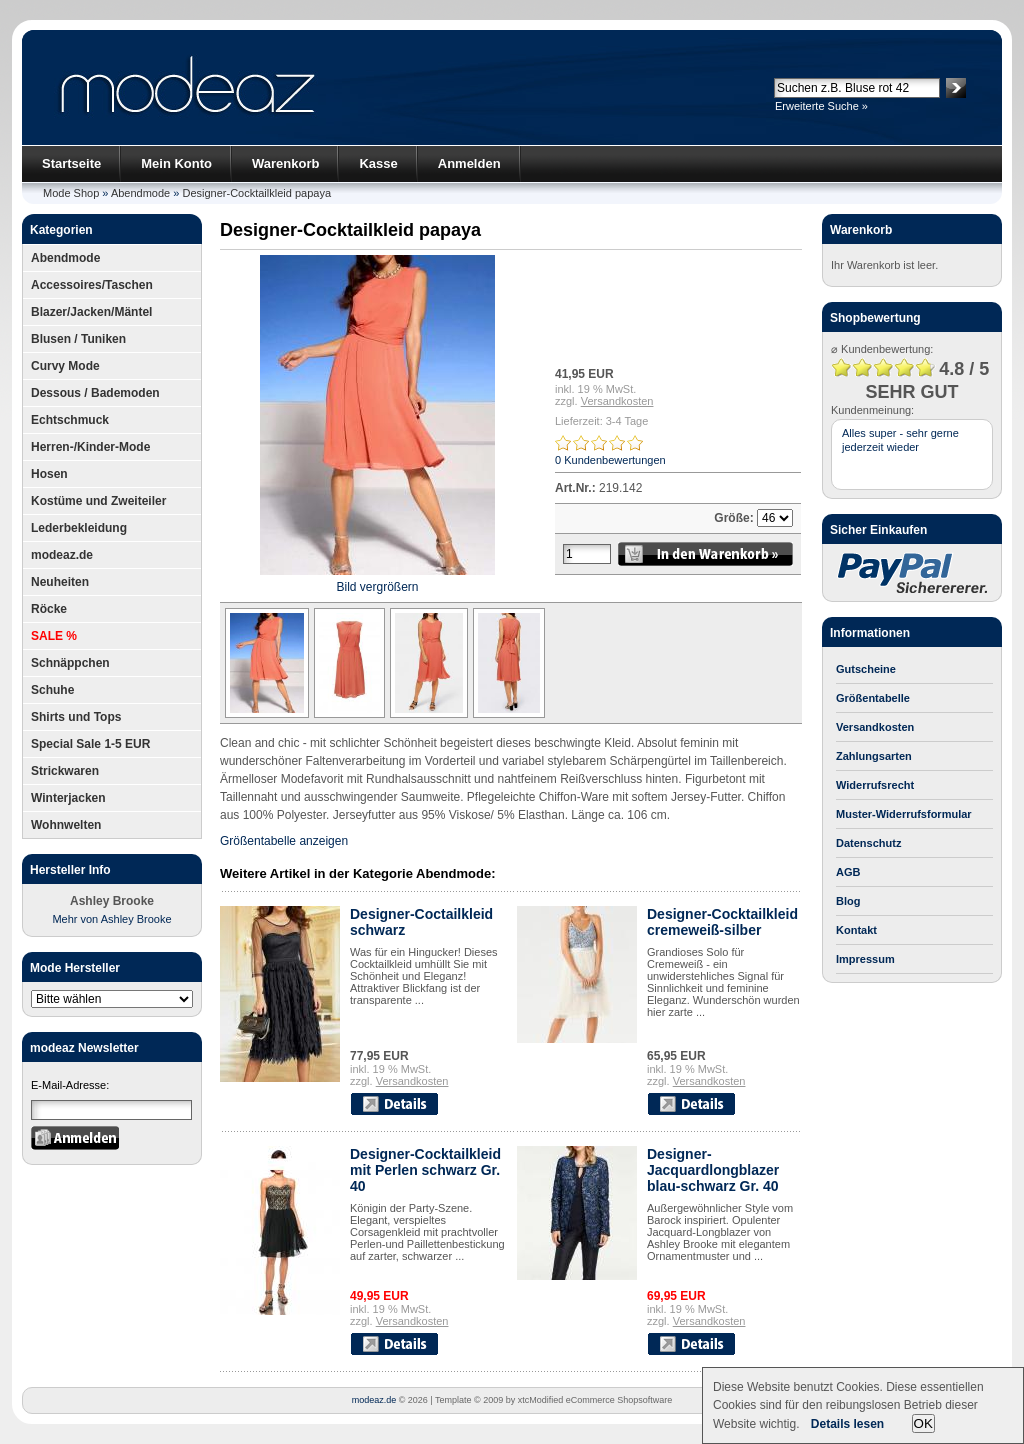  I want to click on AGB, so click(848, 872).